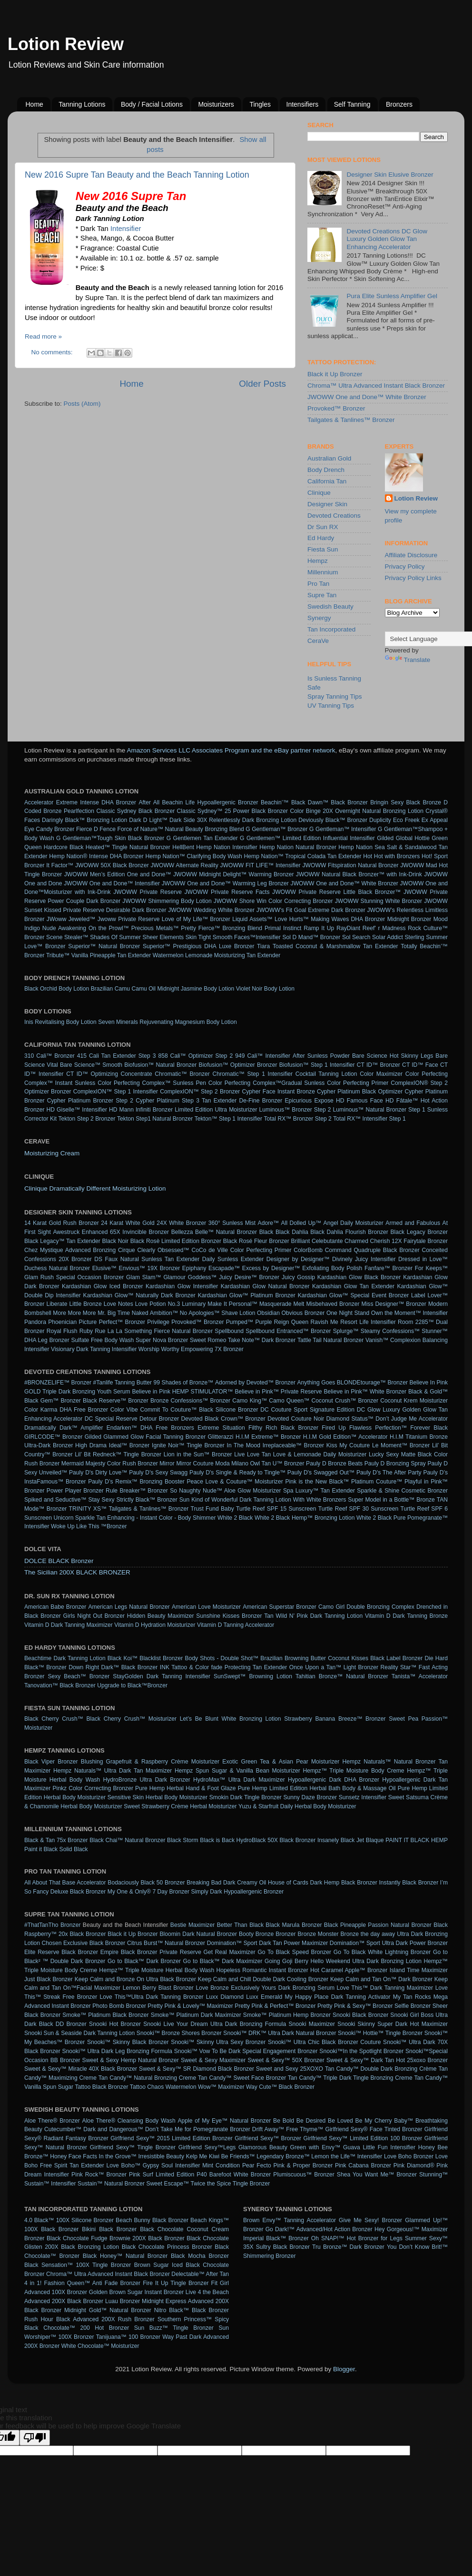  What do you see at coordinates (279, 1607) in the screenshot?
I see `American Superstar Bronzer` at bounding box center [279, 1607].